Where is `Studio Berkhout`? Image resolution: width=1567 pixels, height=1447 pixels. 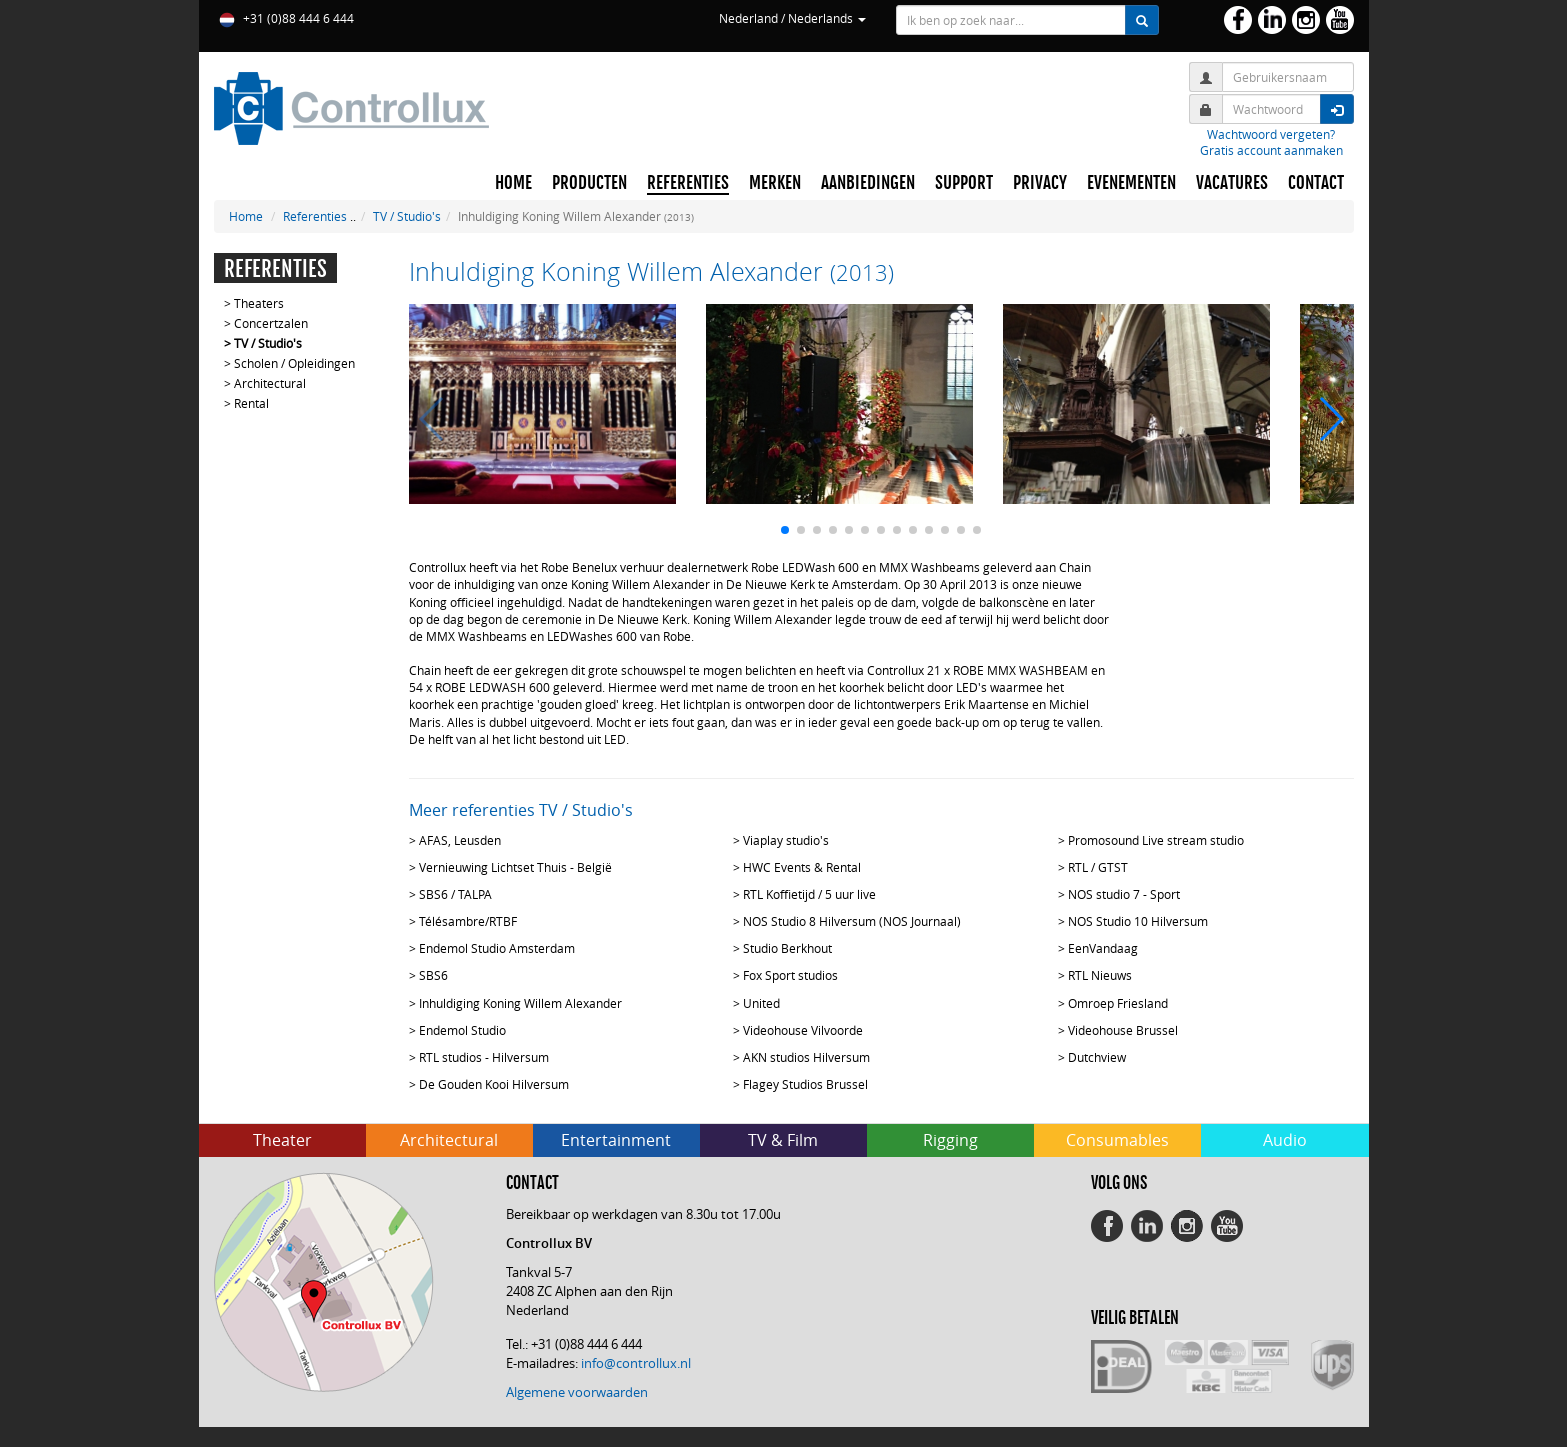
Studio Berkhout is located at coordinates (787, 948).